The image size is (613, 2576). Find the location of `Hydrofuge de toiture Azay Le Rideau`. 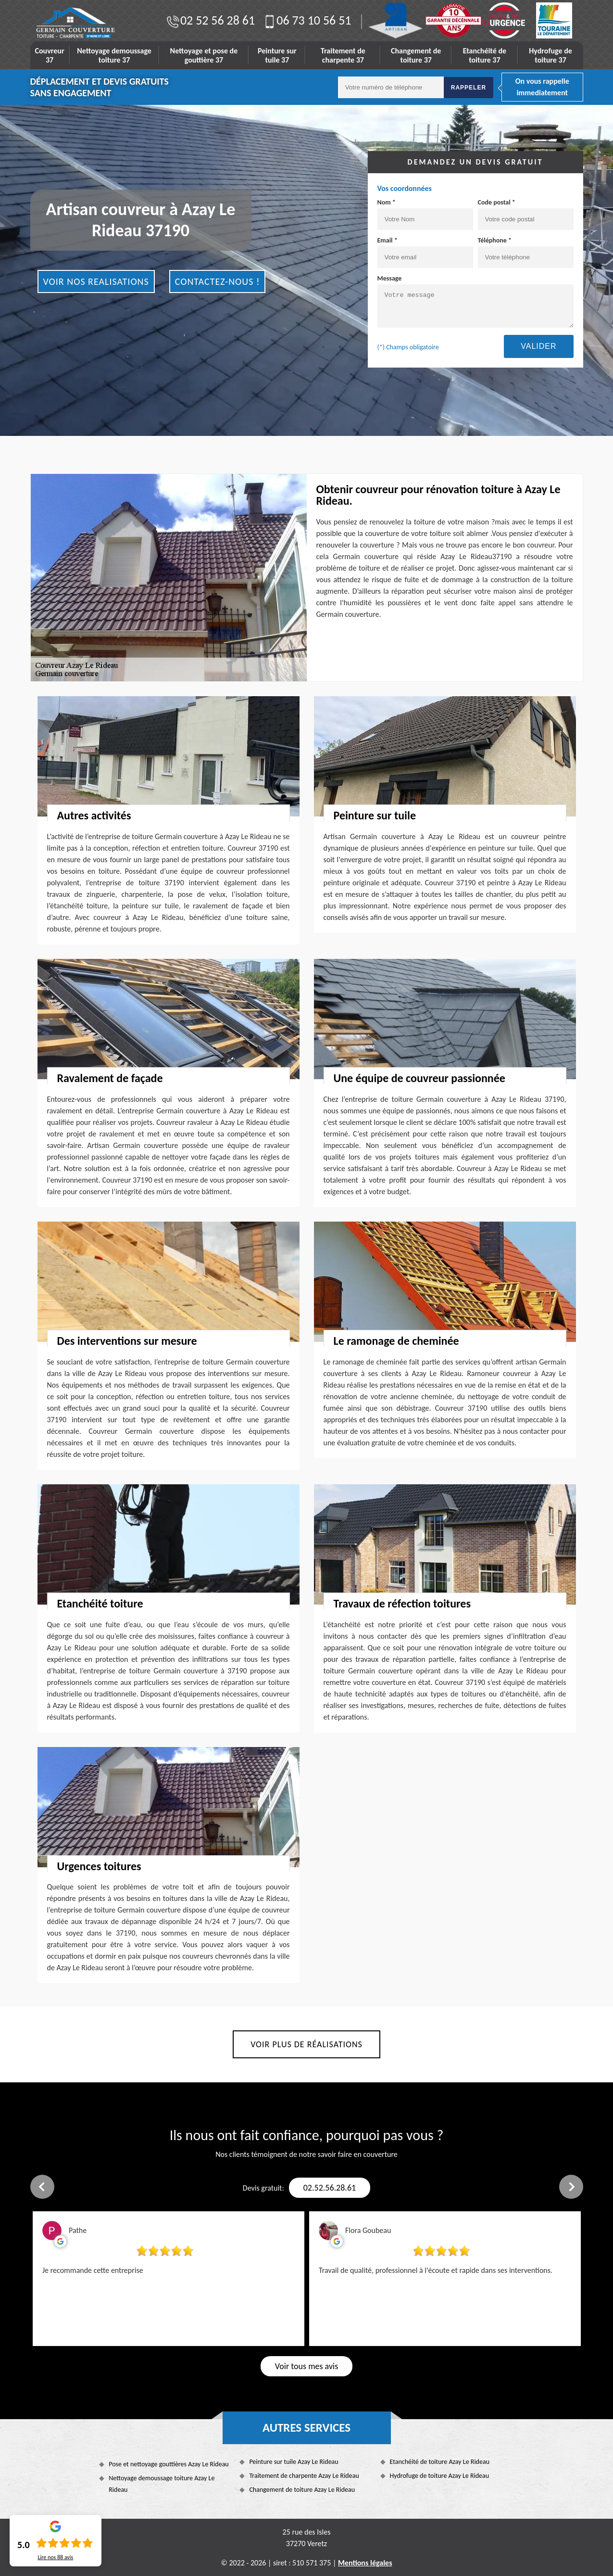

Hydrofuge de toiture Azay Le Rideau is located at coordinates (439, 2476).